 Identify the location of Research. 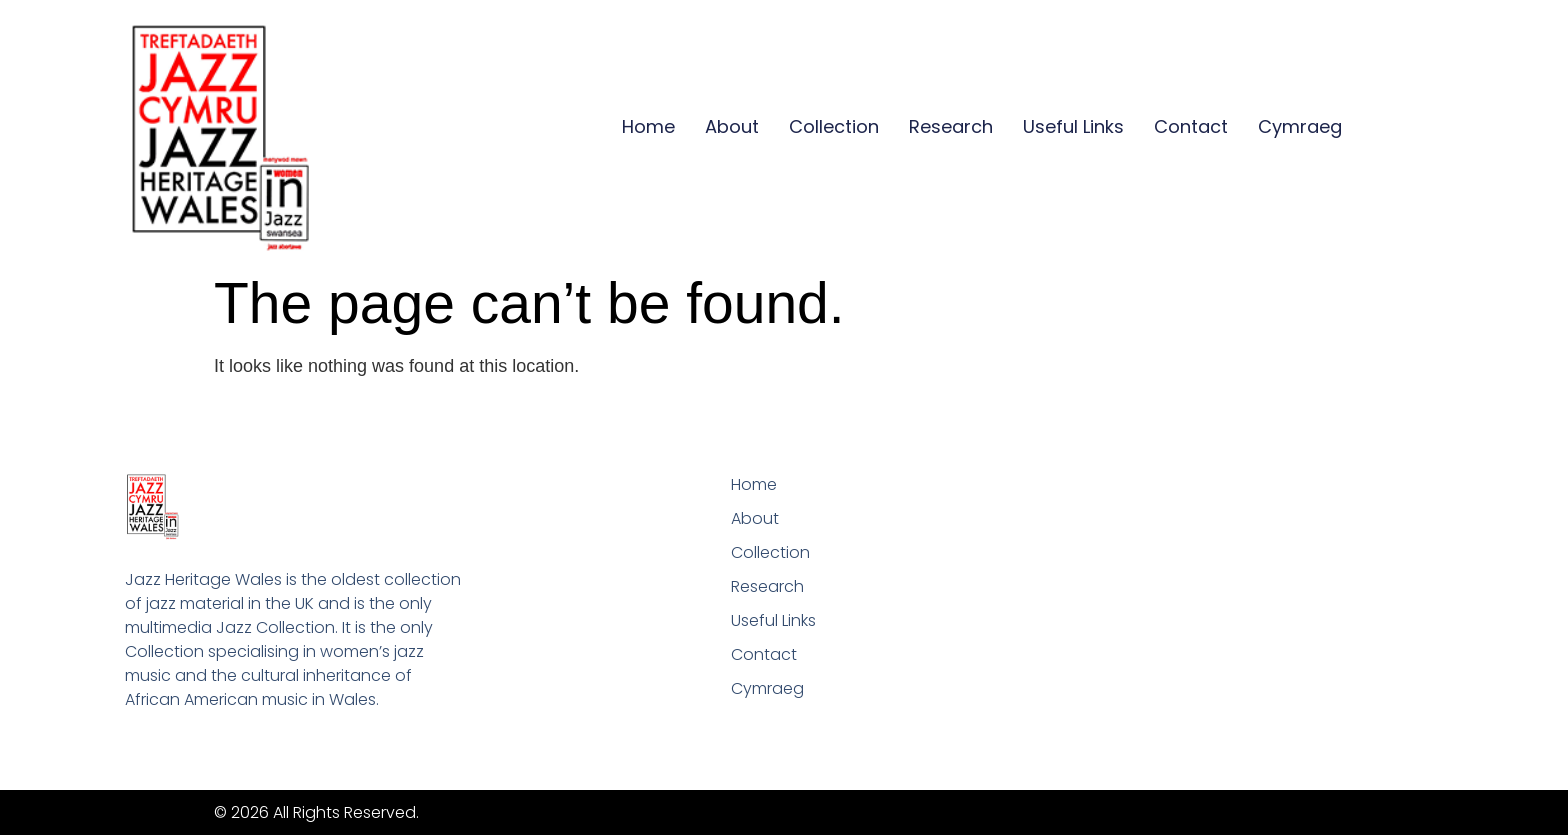
(951, 126).